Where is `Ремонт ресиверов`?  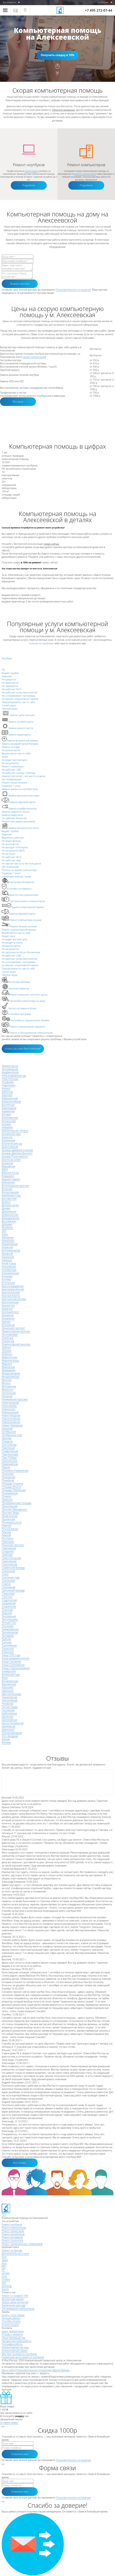 Ремонт ресиверов is located at coordinates (12, 2237).